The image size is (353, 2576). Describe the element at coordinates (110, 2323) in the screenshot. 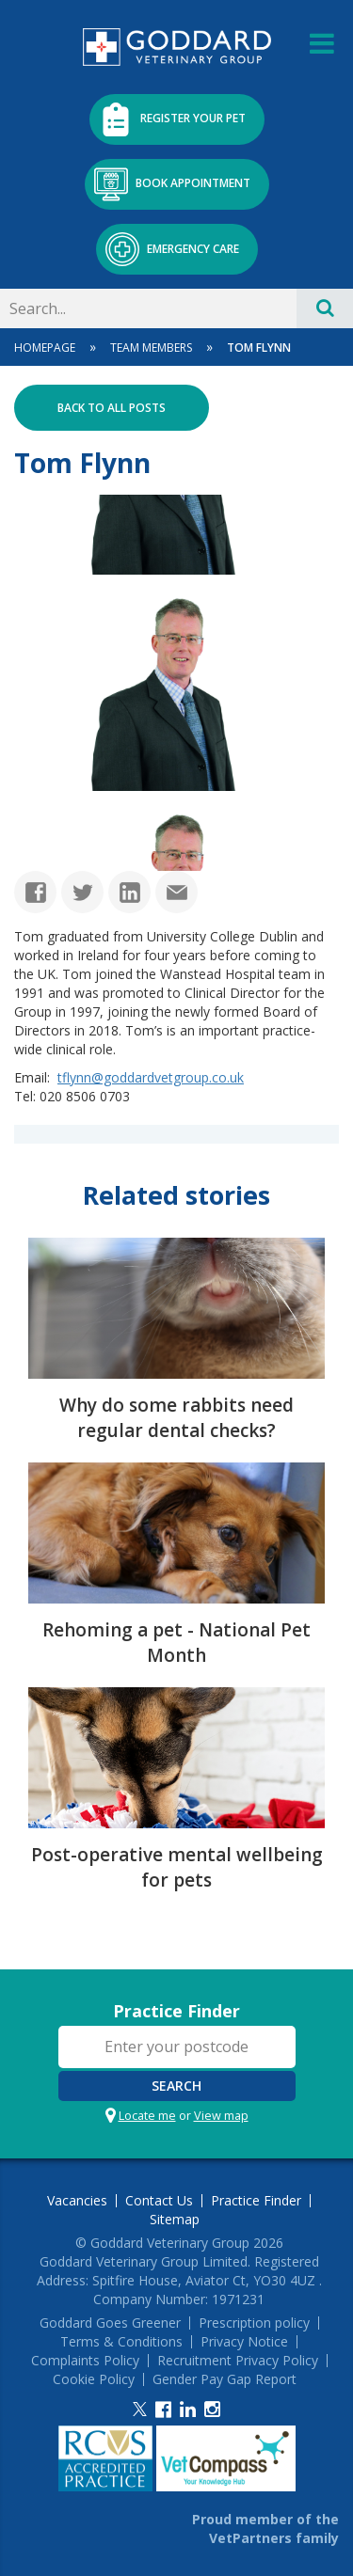

I see `Goddard Goes Greener` at that location.